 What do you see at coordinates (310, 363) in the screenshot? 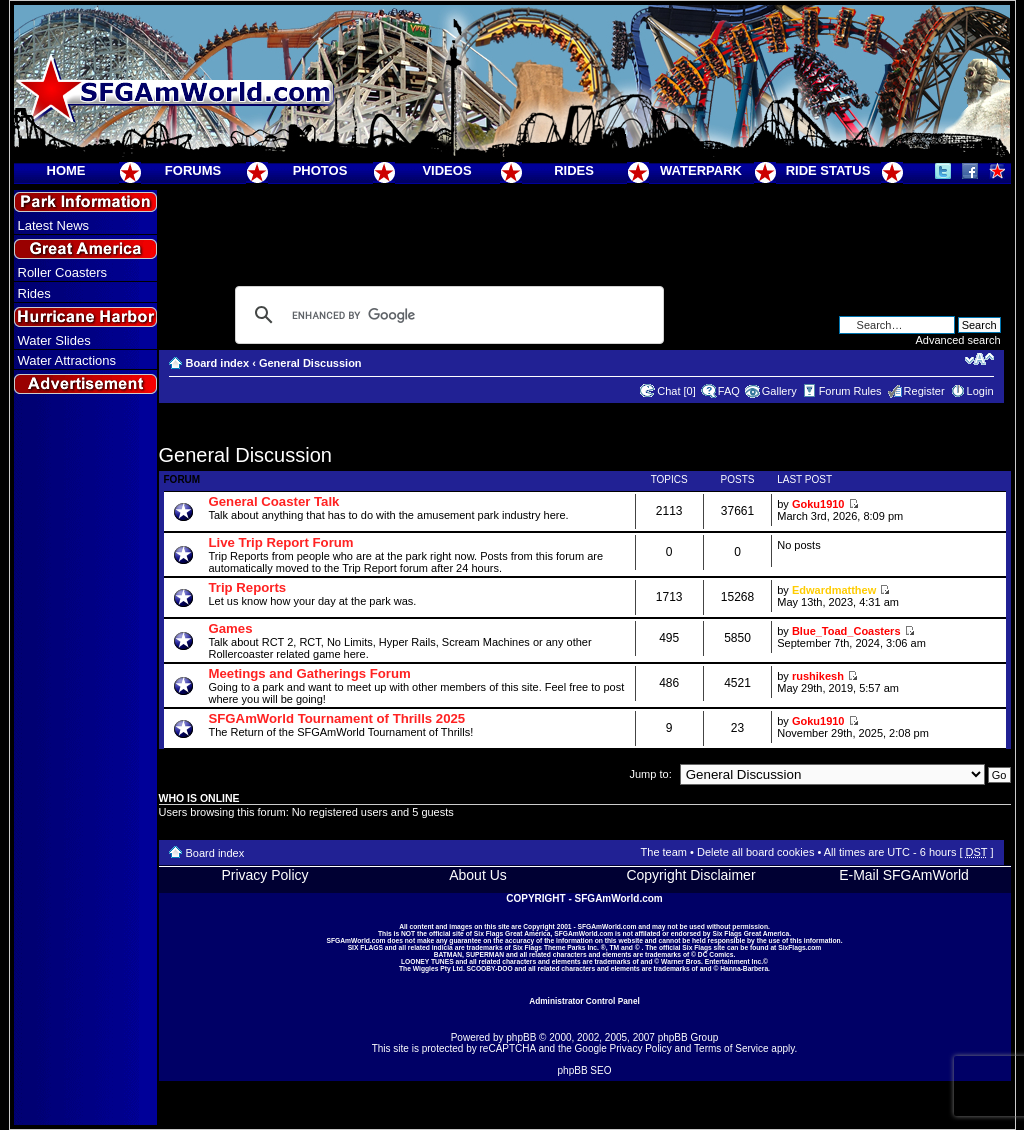
I see `General Discussion` at bounding box center [310, 363].